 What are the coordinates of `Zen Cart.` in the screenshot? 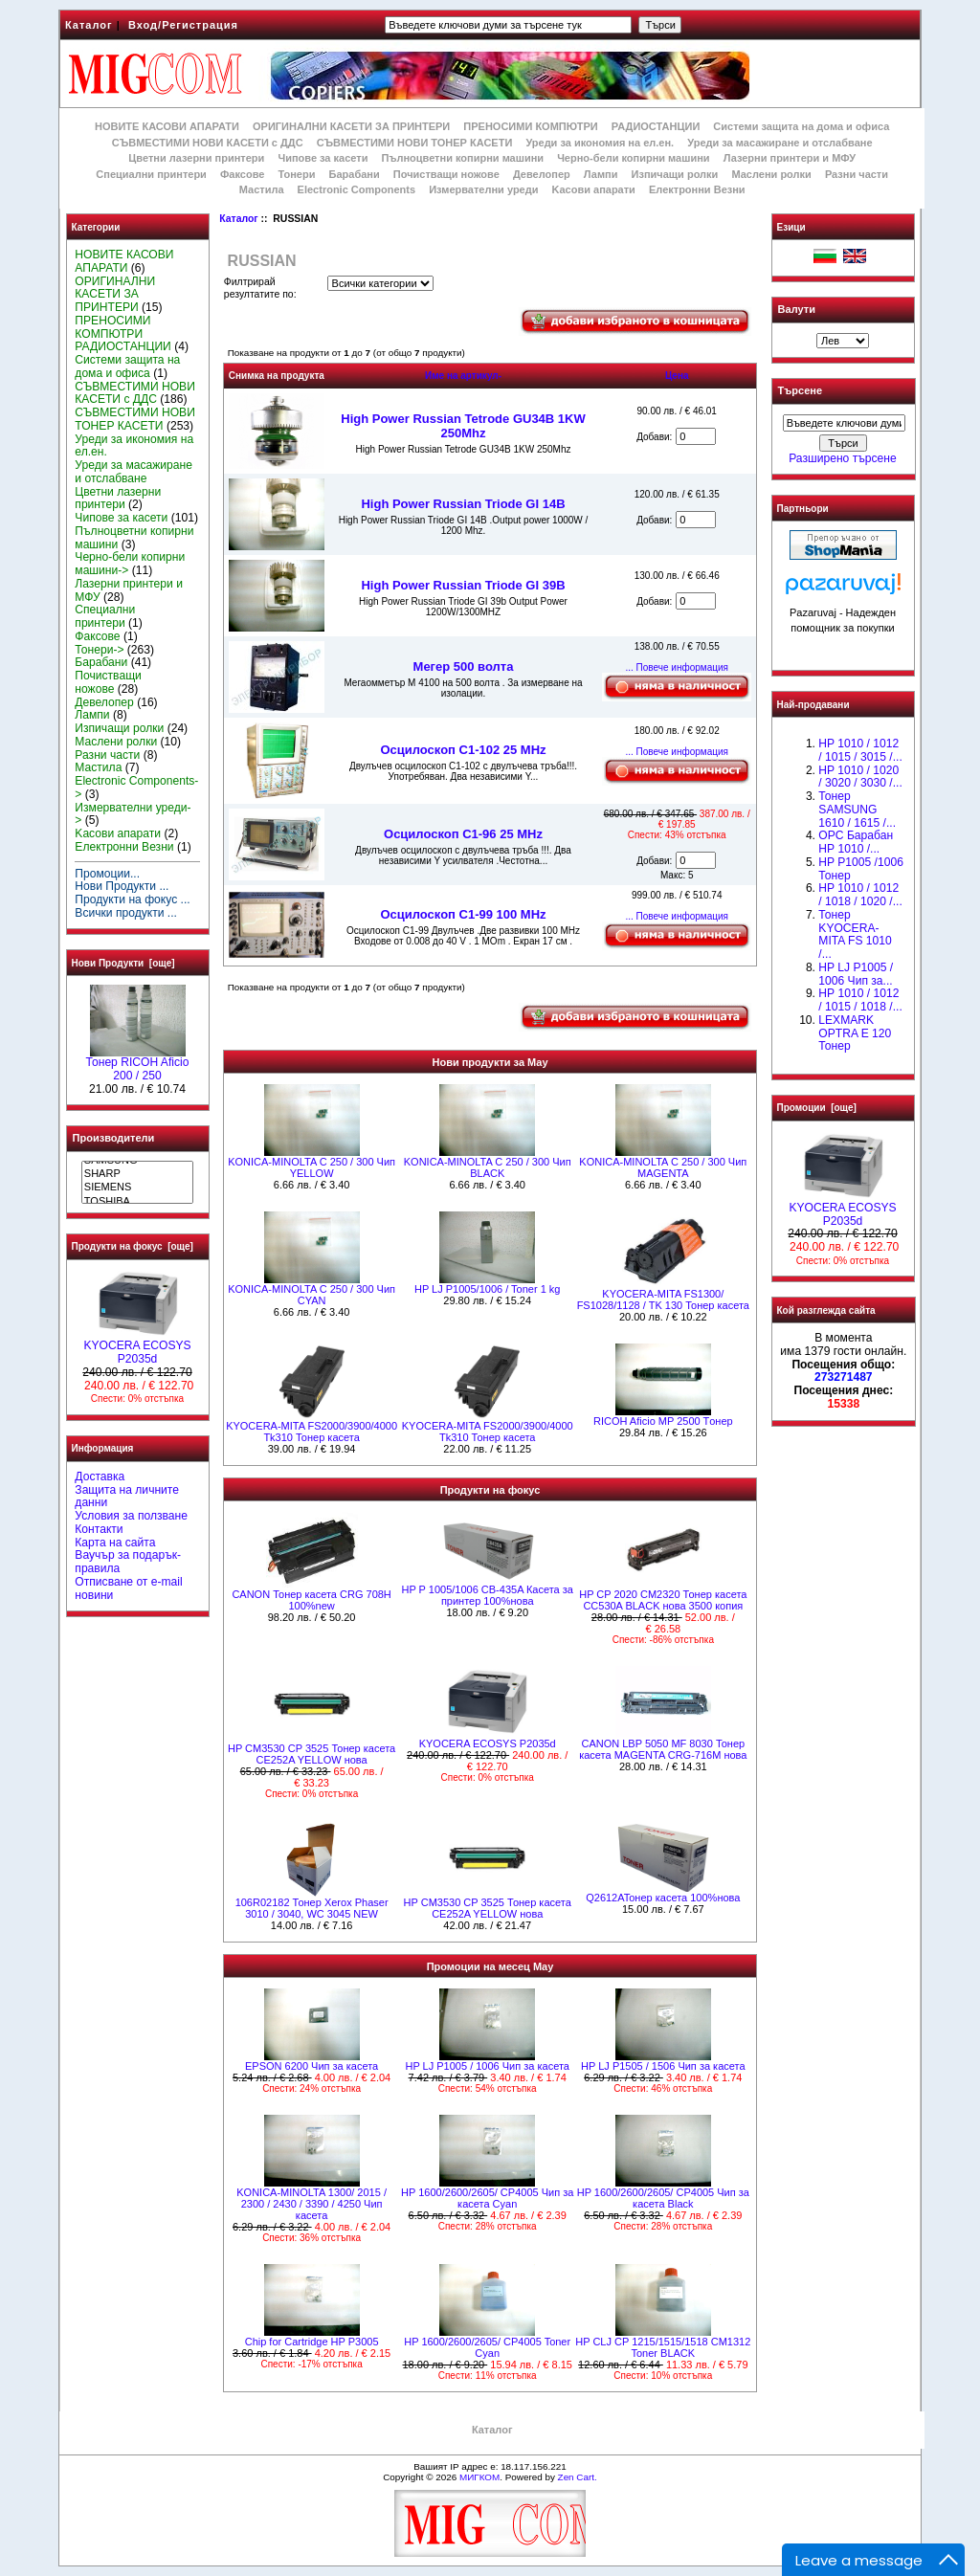 It's located at (577, 2477).